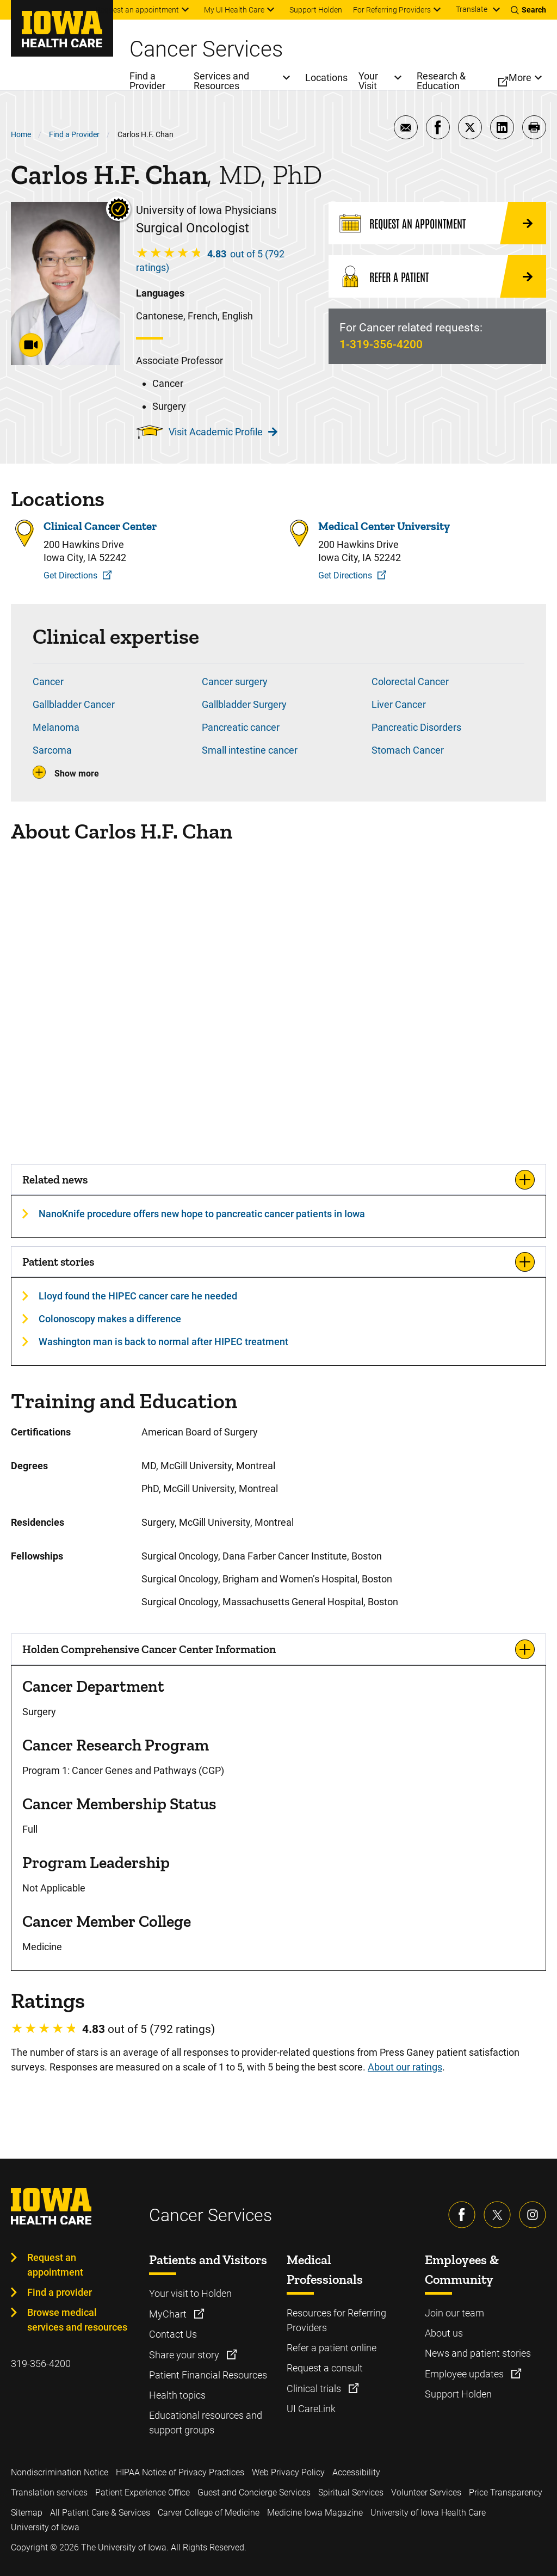 This screenshot has width=557, height=2576. I want to click on Translate [Learn more about Translate], so click(471, 9).